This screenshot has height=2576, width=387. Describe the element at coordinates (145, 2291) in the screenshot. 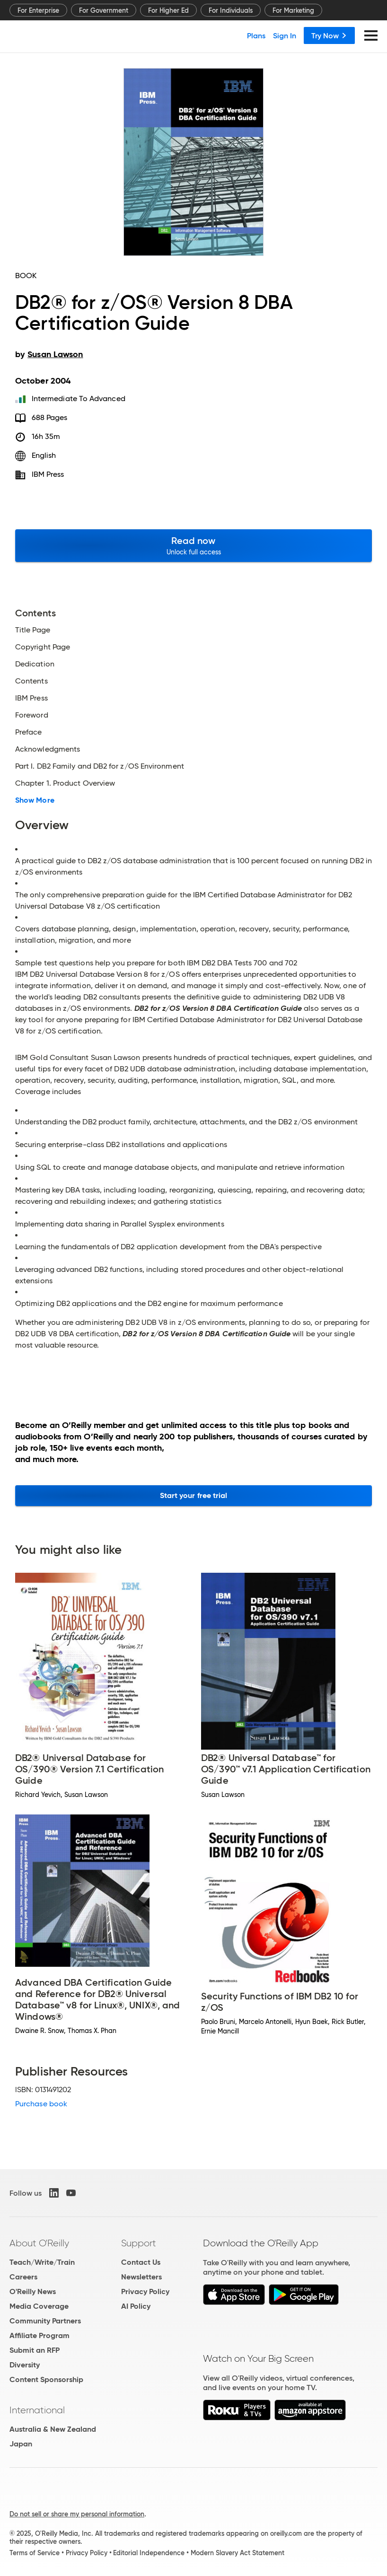

I see `Privacy Policy` at that location.